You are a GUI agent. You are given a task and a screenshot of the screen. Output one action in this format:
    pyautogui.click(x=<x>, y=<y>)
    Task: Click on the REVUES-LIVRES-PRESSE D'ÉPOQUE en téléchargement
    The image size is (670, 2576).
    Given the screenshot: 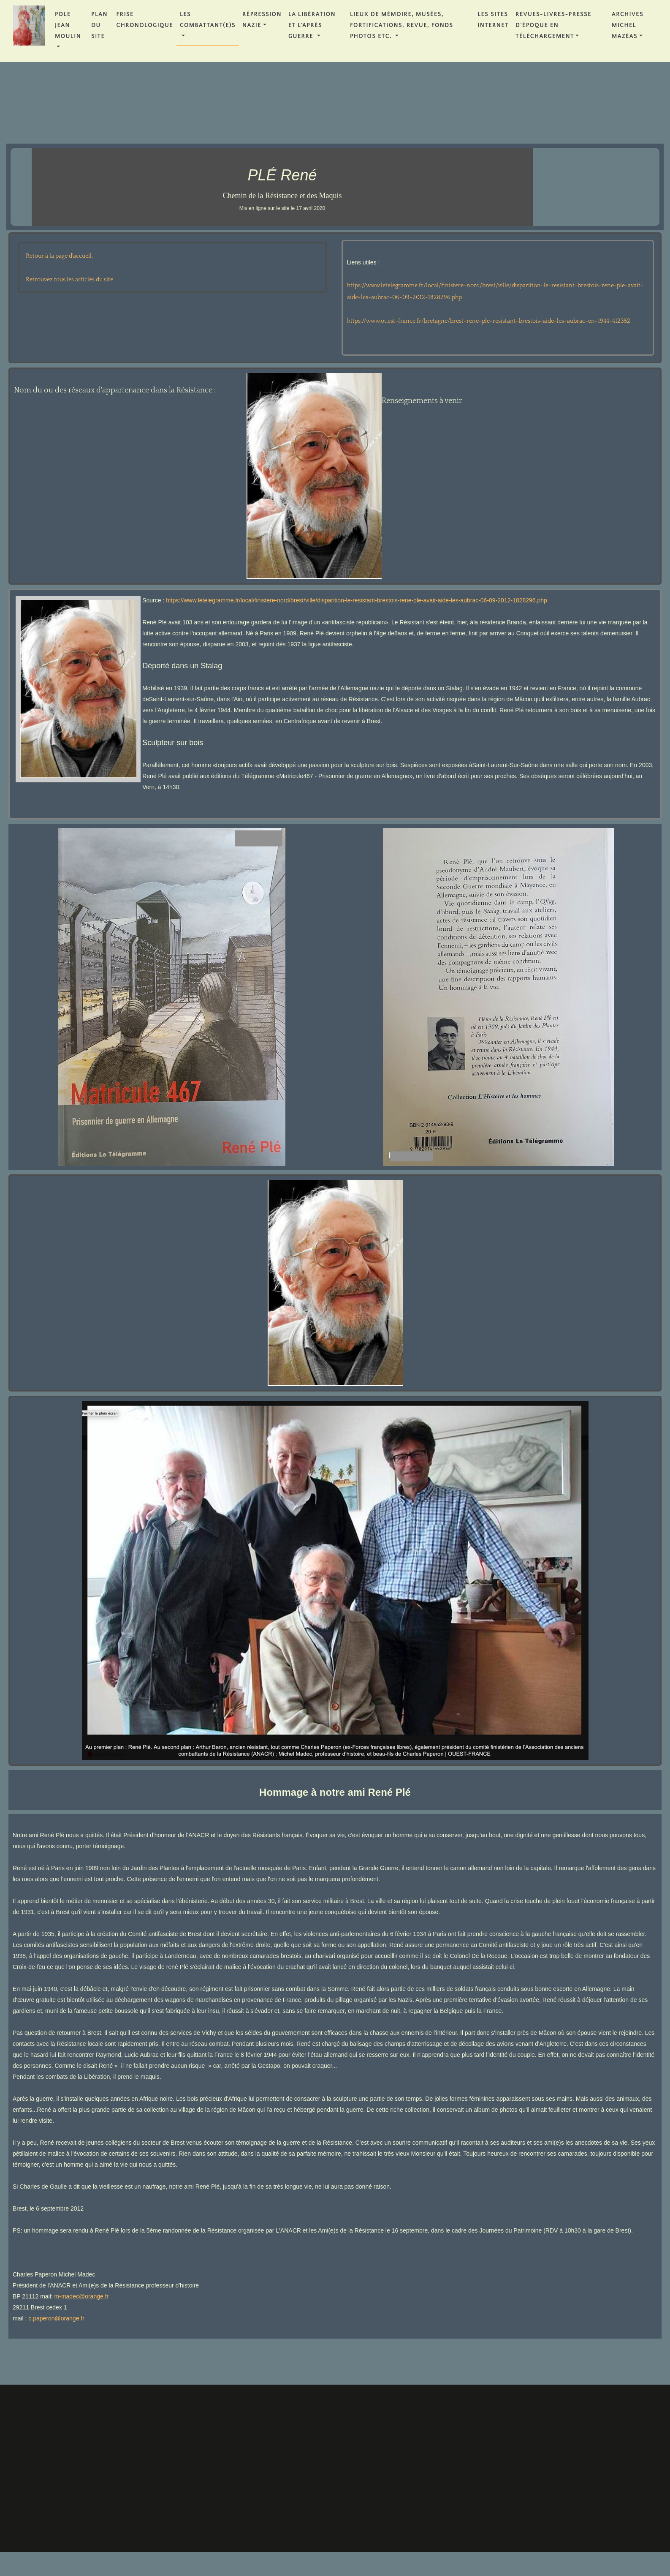 What is the action you would take?
    pyautogui.click(x=553, y=25)
    